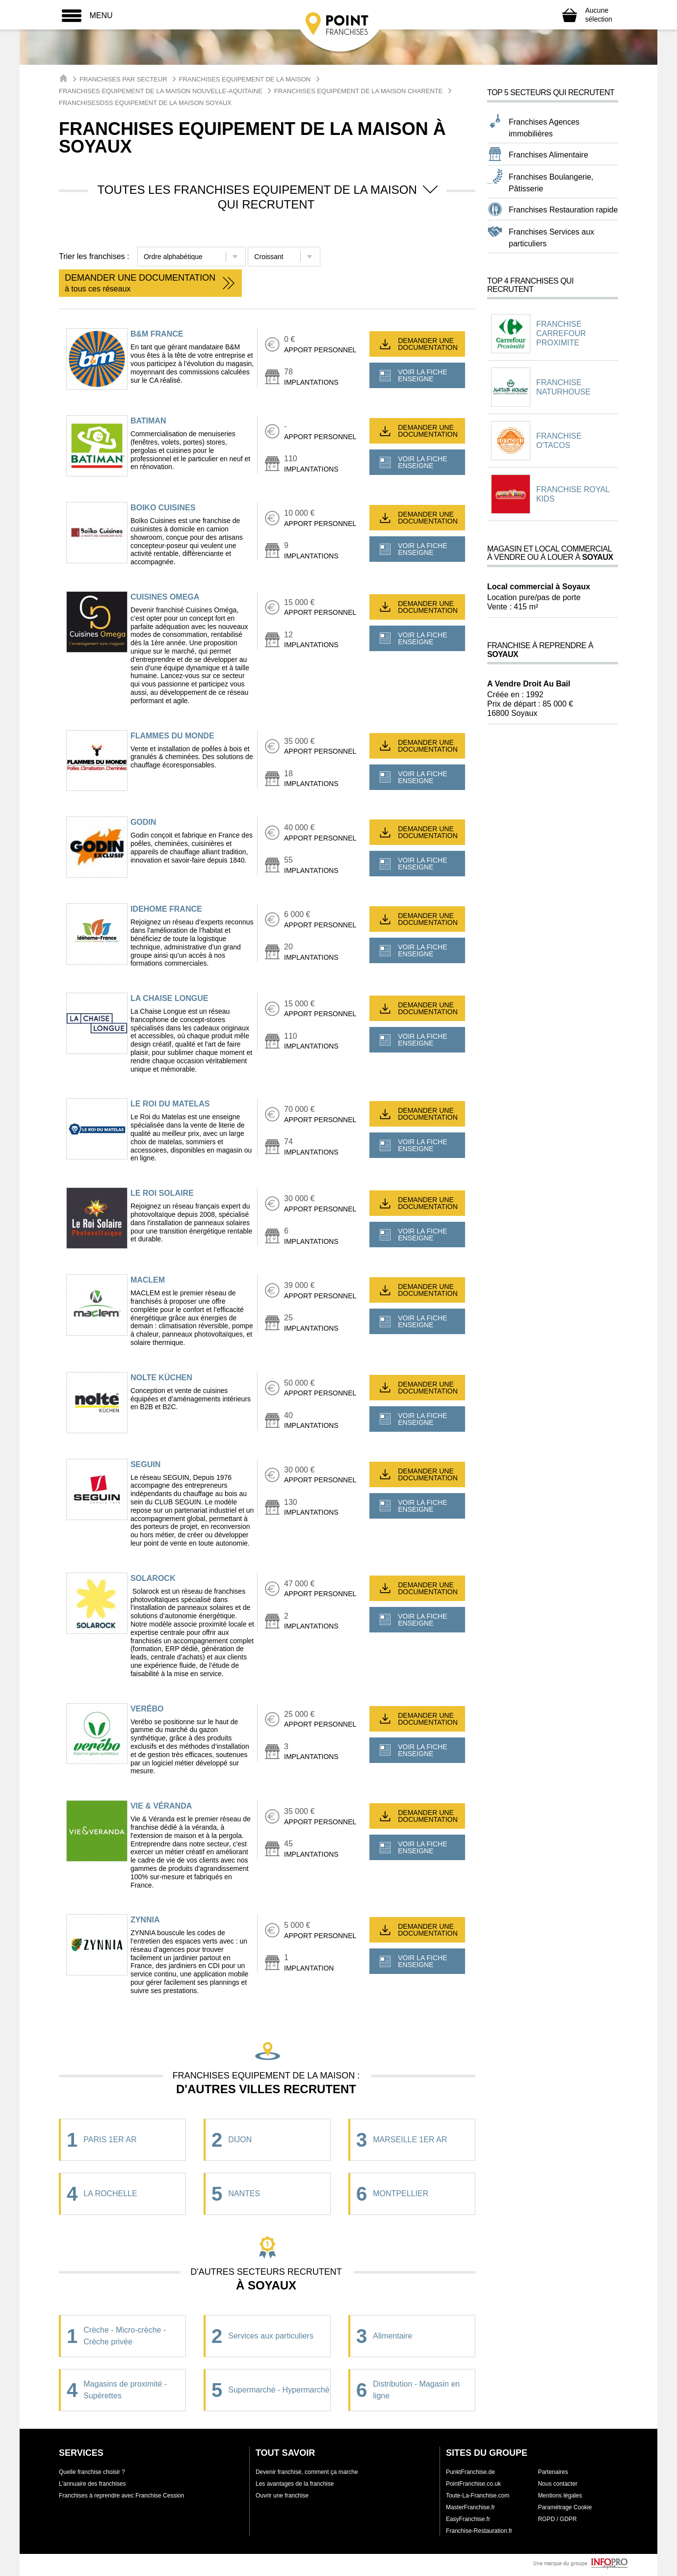 The image size is (677, 2576). What do you see at coordinates (307, 2472) in the screenshot?
I see `Devenir franchisé, comment ça marche` at bounding box center [307, 2472].